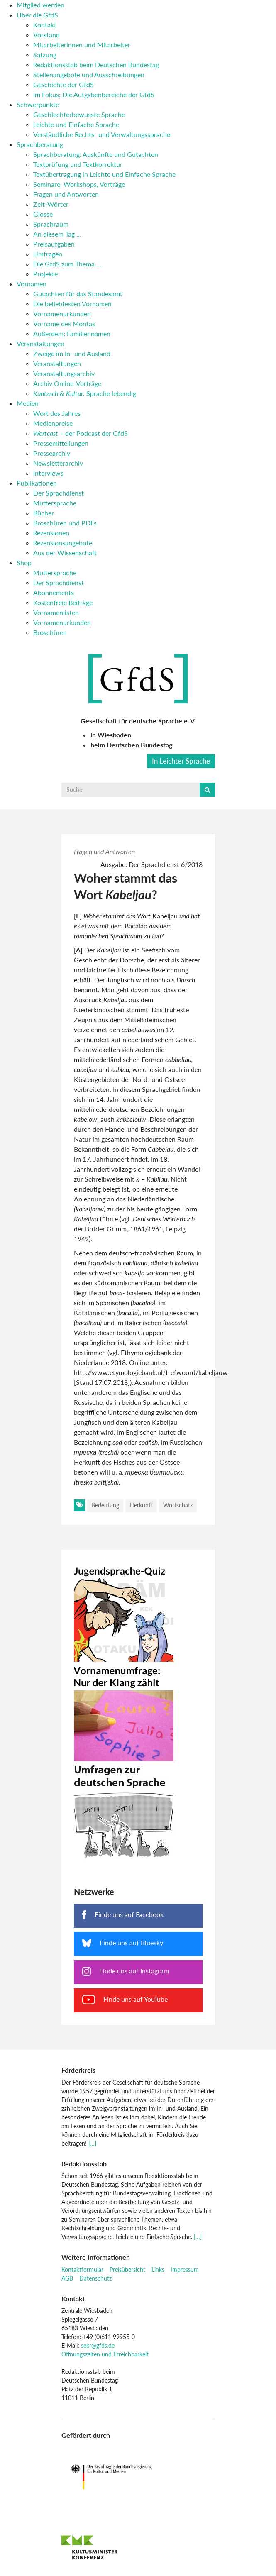 The width and height of the screenshot is (276, 2576). What do you see at coordinates (77, 294) in the screenshot?
I see `Gutachten für das Standesamt` at bounding box center [77, 294].